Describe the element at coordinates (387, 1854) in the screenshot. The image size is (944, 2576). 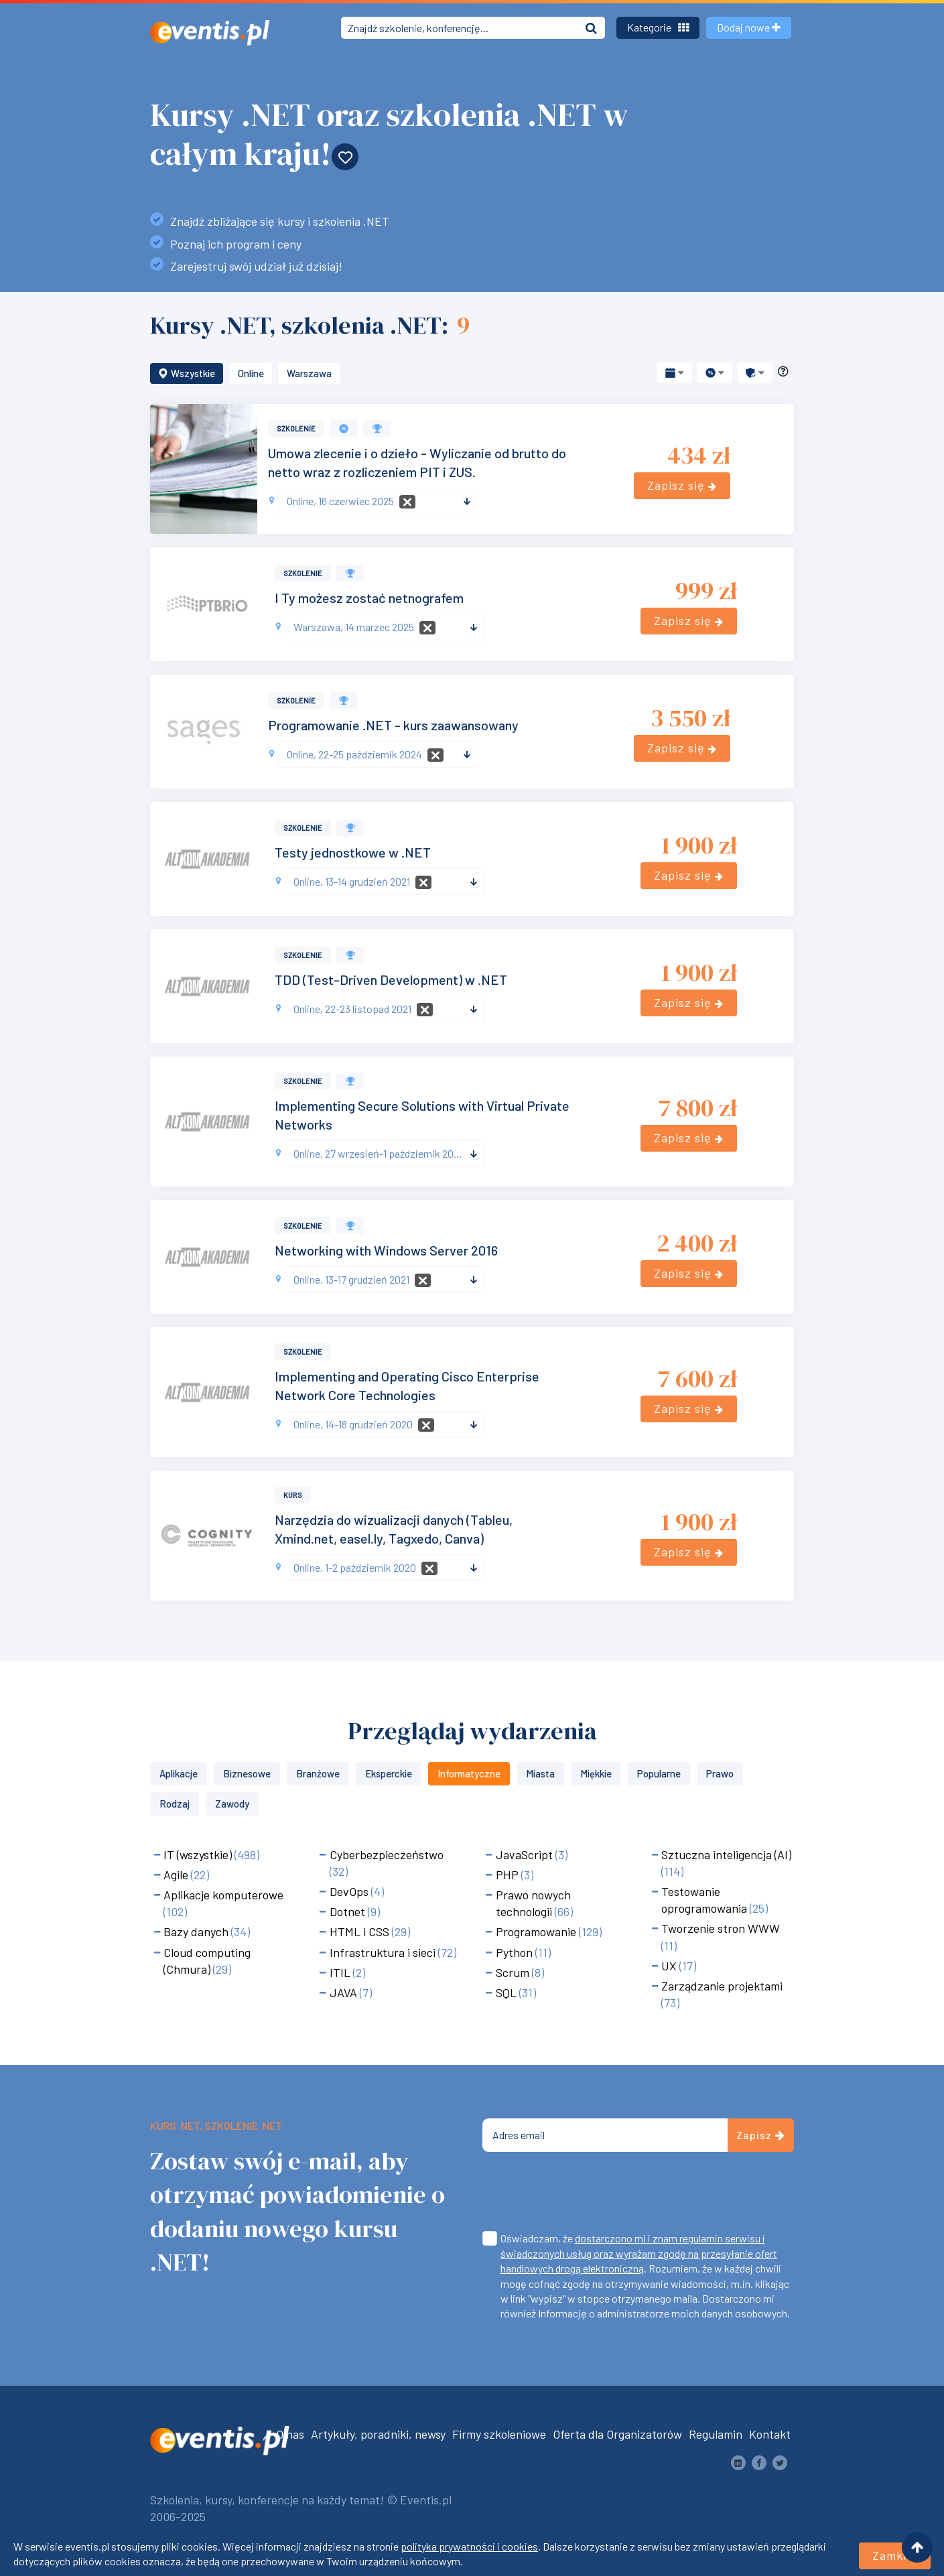
I see `Cyberbezpieczeństwo` at that location.